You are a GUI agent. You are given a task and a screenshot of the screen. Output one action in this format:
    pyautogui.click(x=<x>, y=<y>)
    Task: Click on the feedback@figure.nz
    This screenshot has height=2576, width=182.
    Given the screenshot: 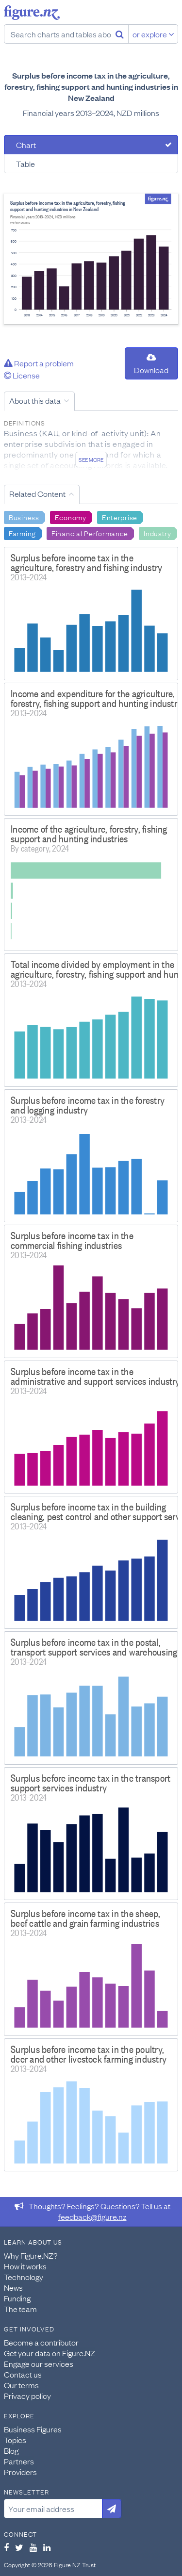 What is the action you would take?
    pyautogui.click(x=92, y=2216)
    